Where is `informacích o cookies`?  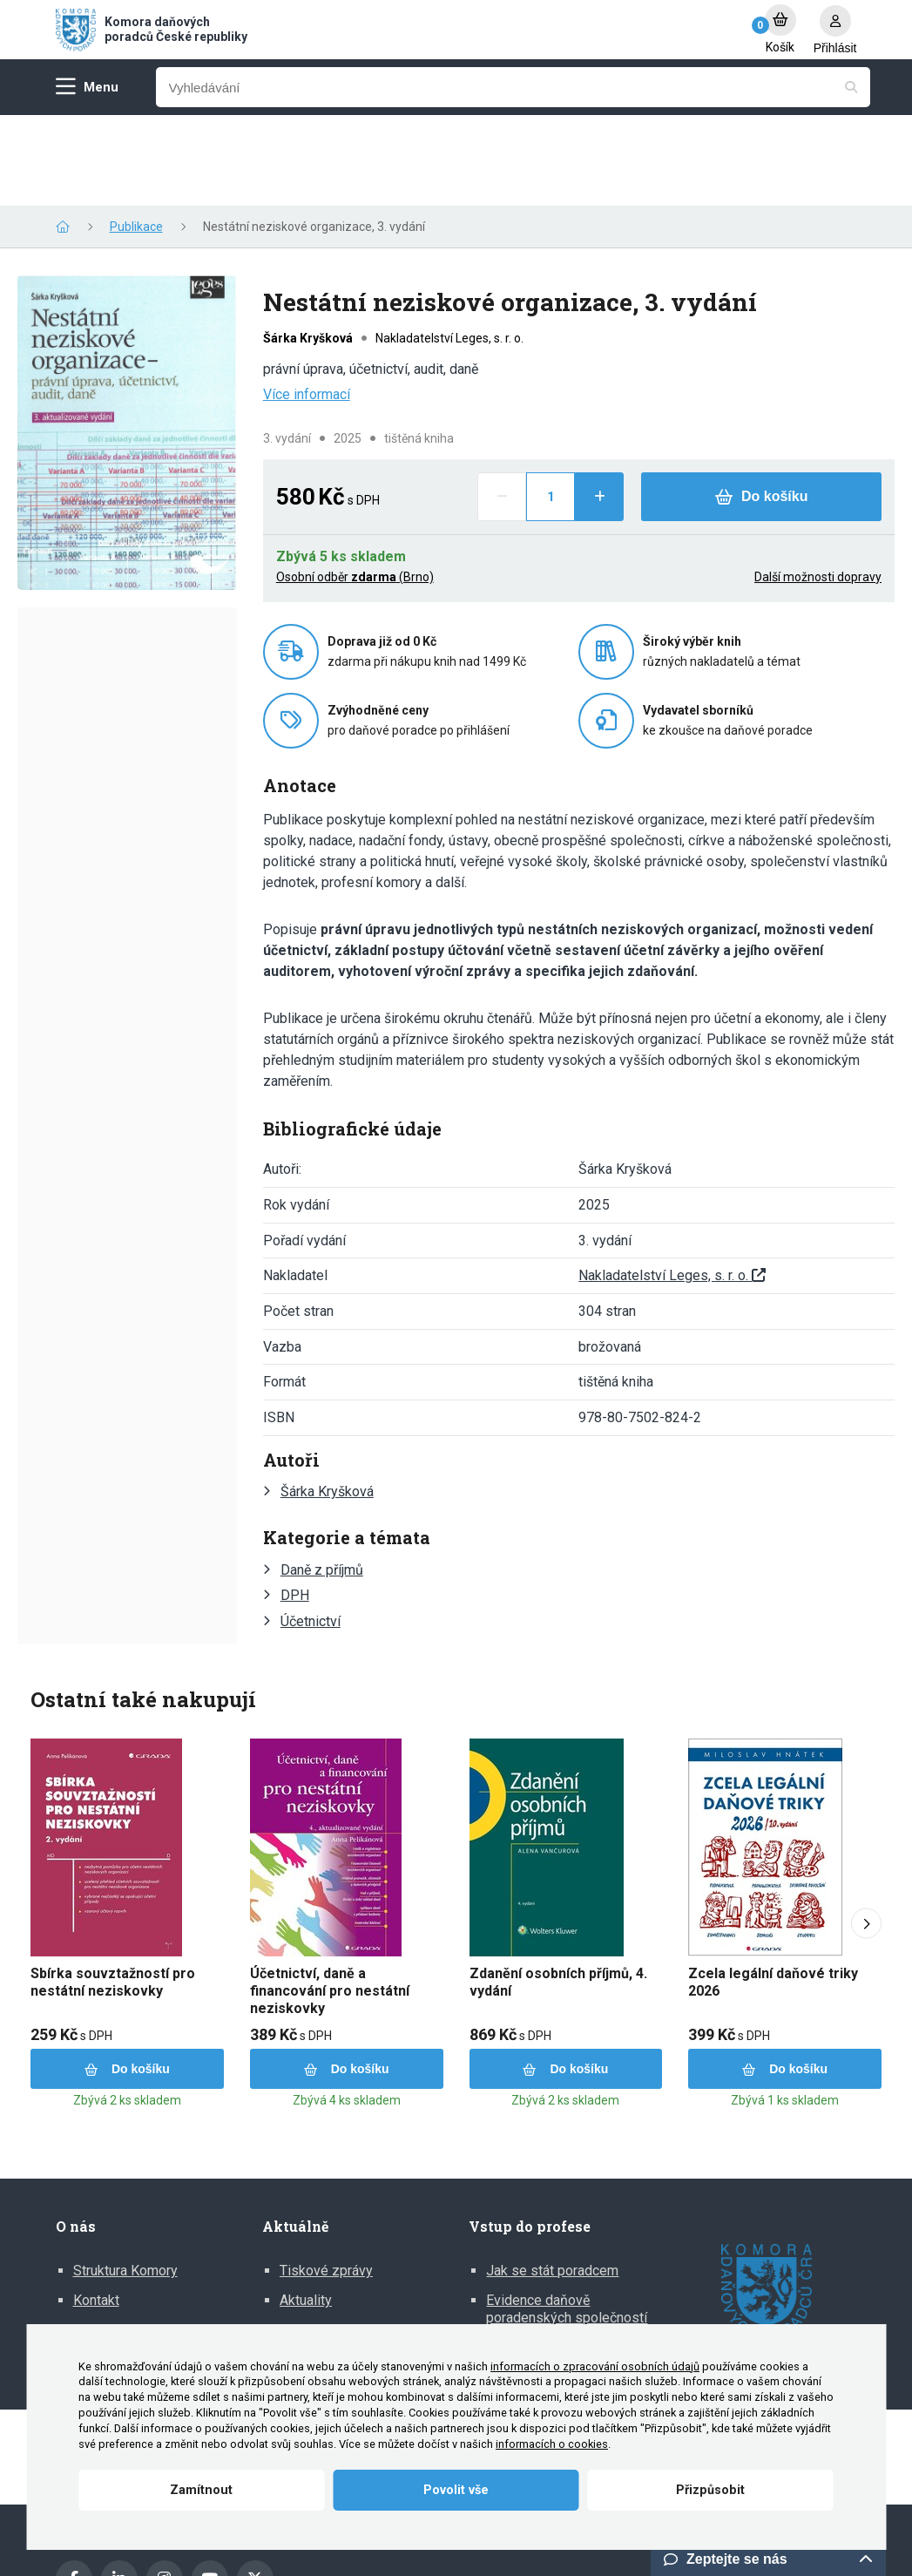 informacích o cookies is located at coordinates (552, 2444).